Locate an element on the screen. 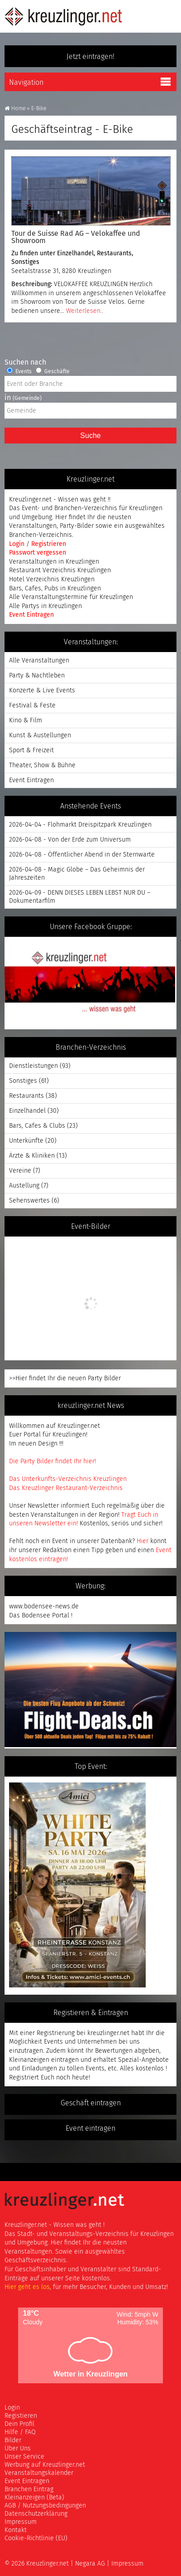 The image size is (181, 2576). Sehenswertes is located at coordinates (29, 1200).